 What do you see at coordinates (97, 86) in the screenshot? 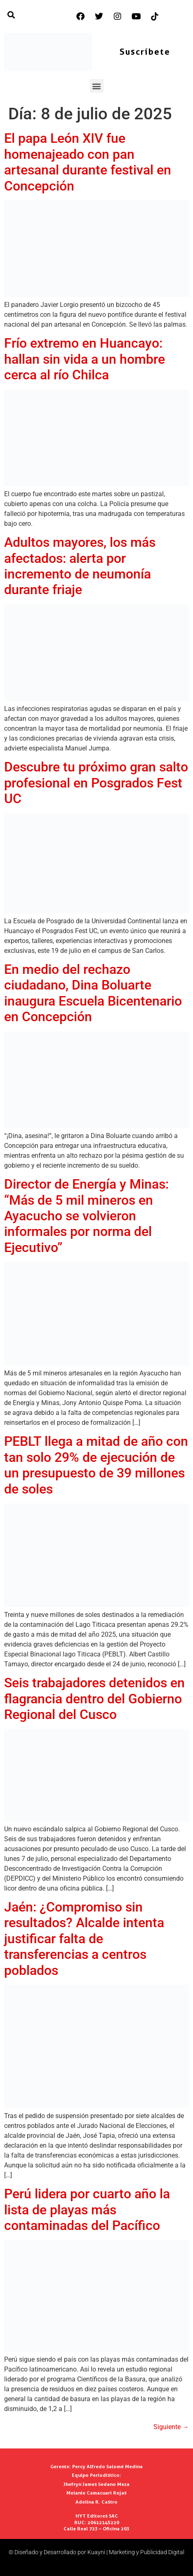
I see `[button]` at bounding box center [97, 86].